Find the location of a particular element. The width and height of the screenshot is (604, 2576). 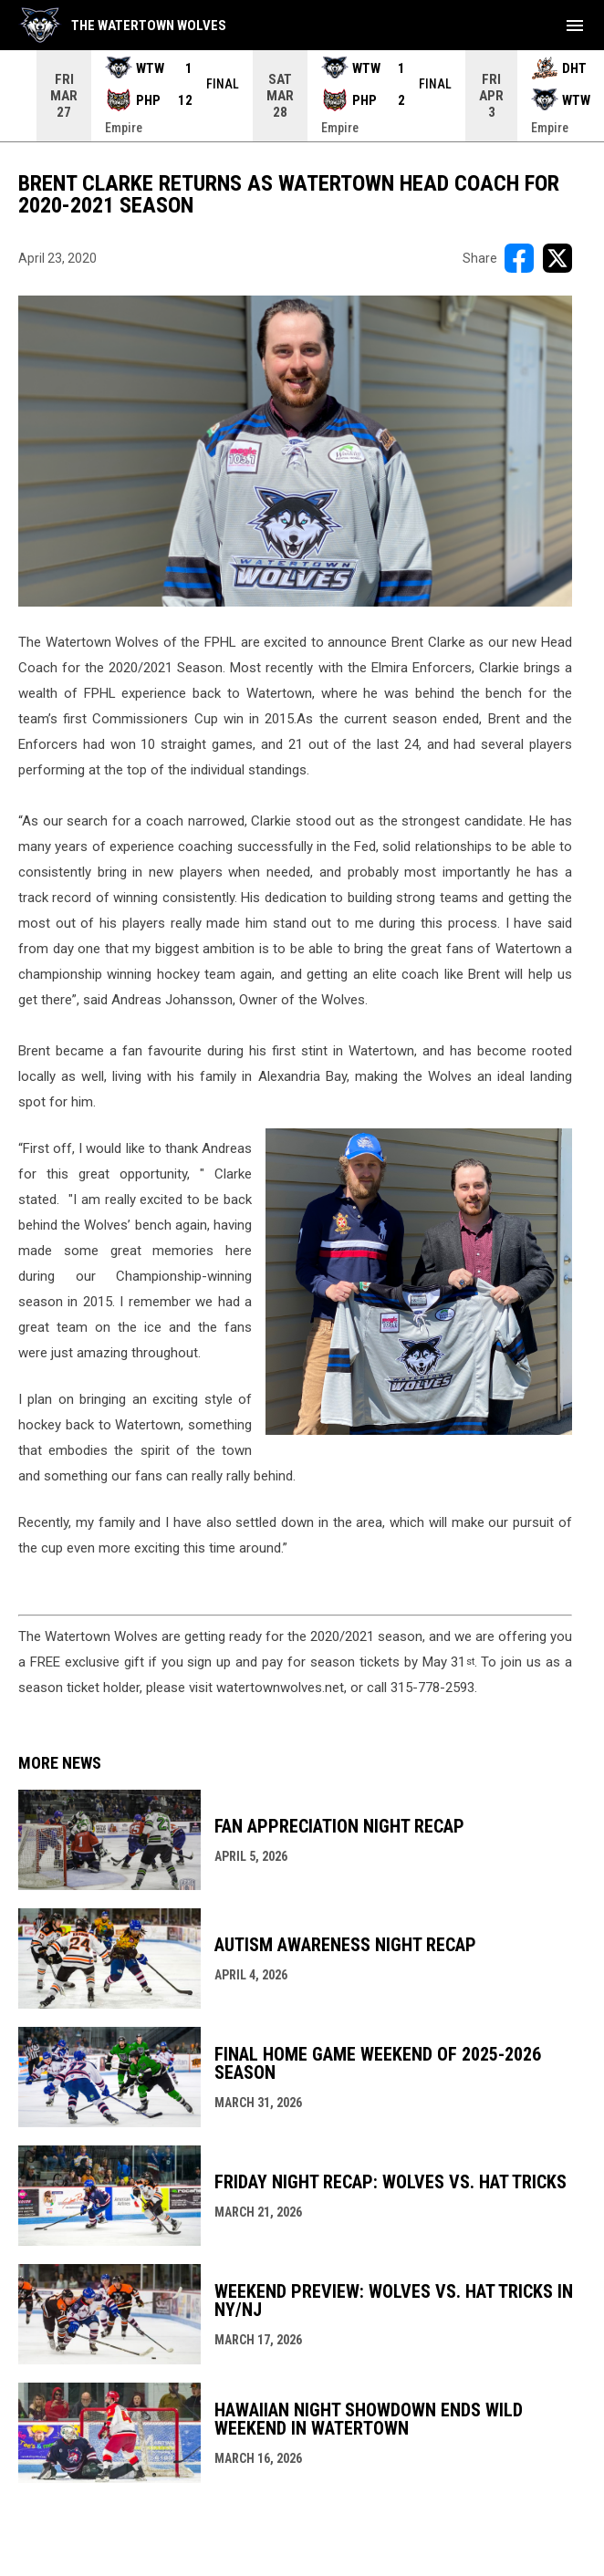

[menubutton] is located at coordinates (575, 25).